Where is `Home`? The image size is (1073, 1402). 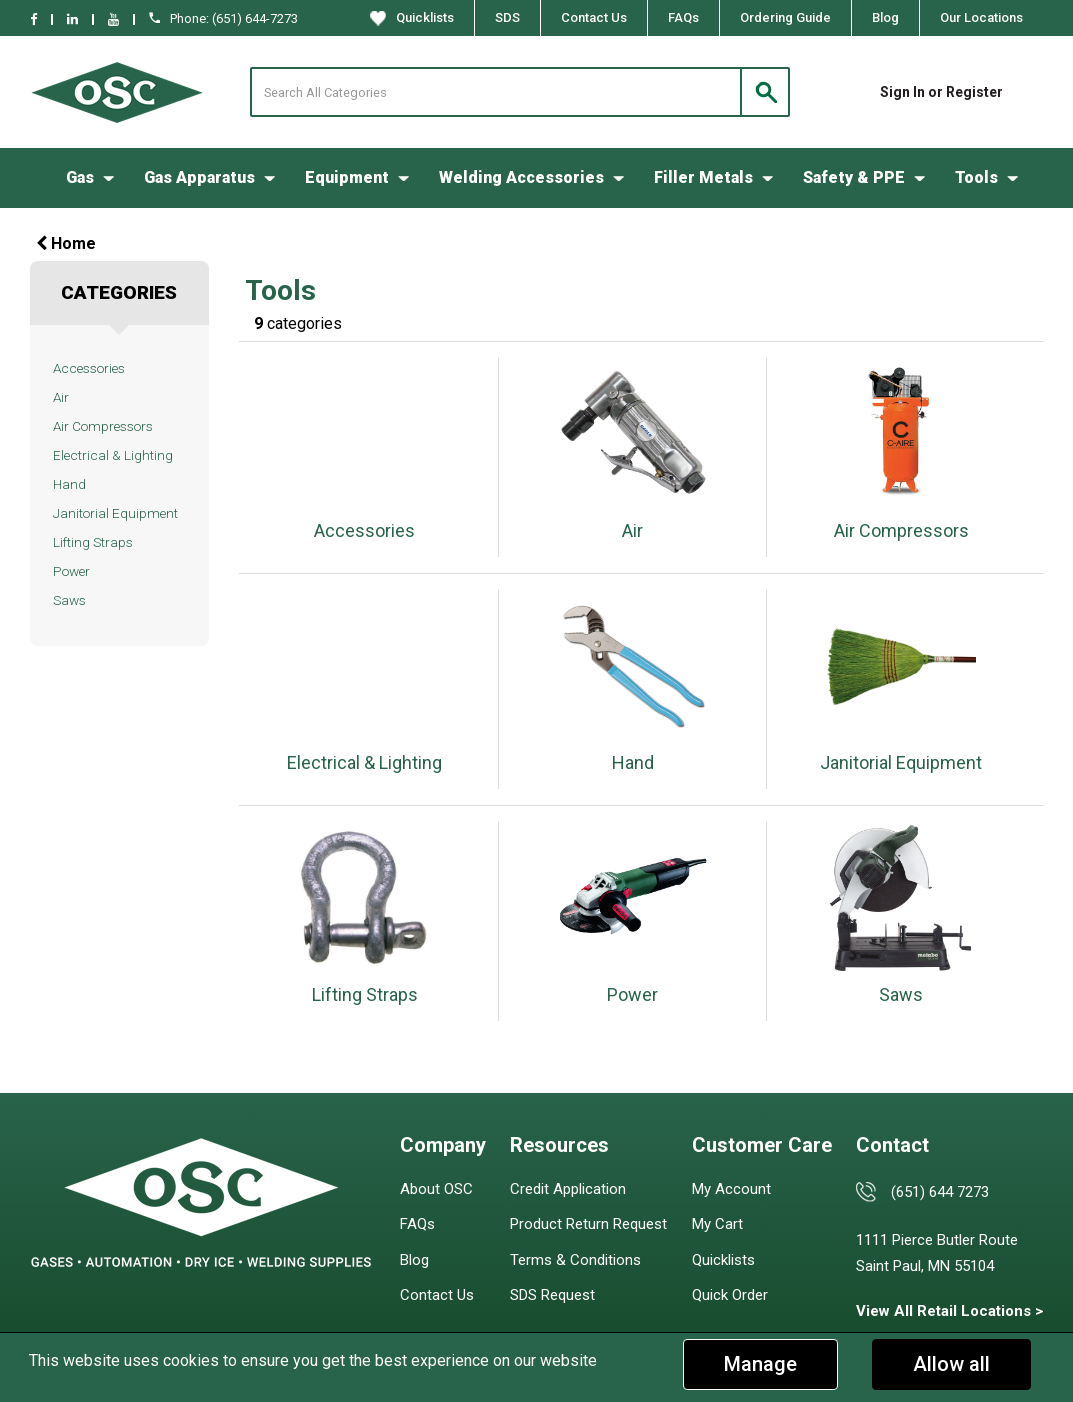
Home is located at coordinates (66, 243).